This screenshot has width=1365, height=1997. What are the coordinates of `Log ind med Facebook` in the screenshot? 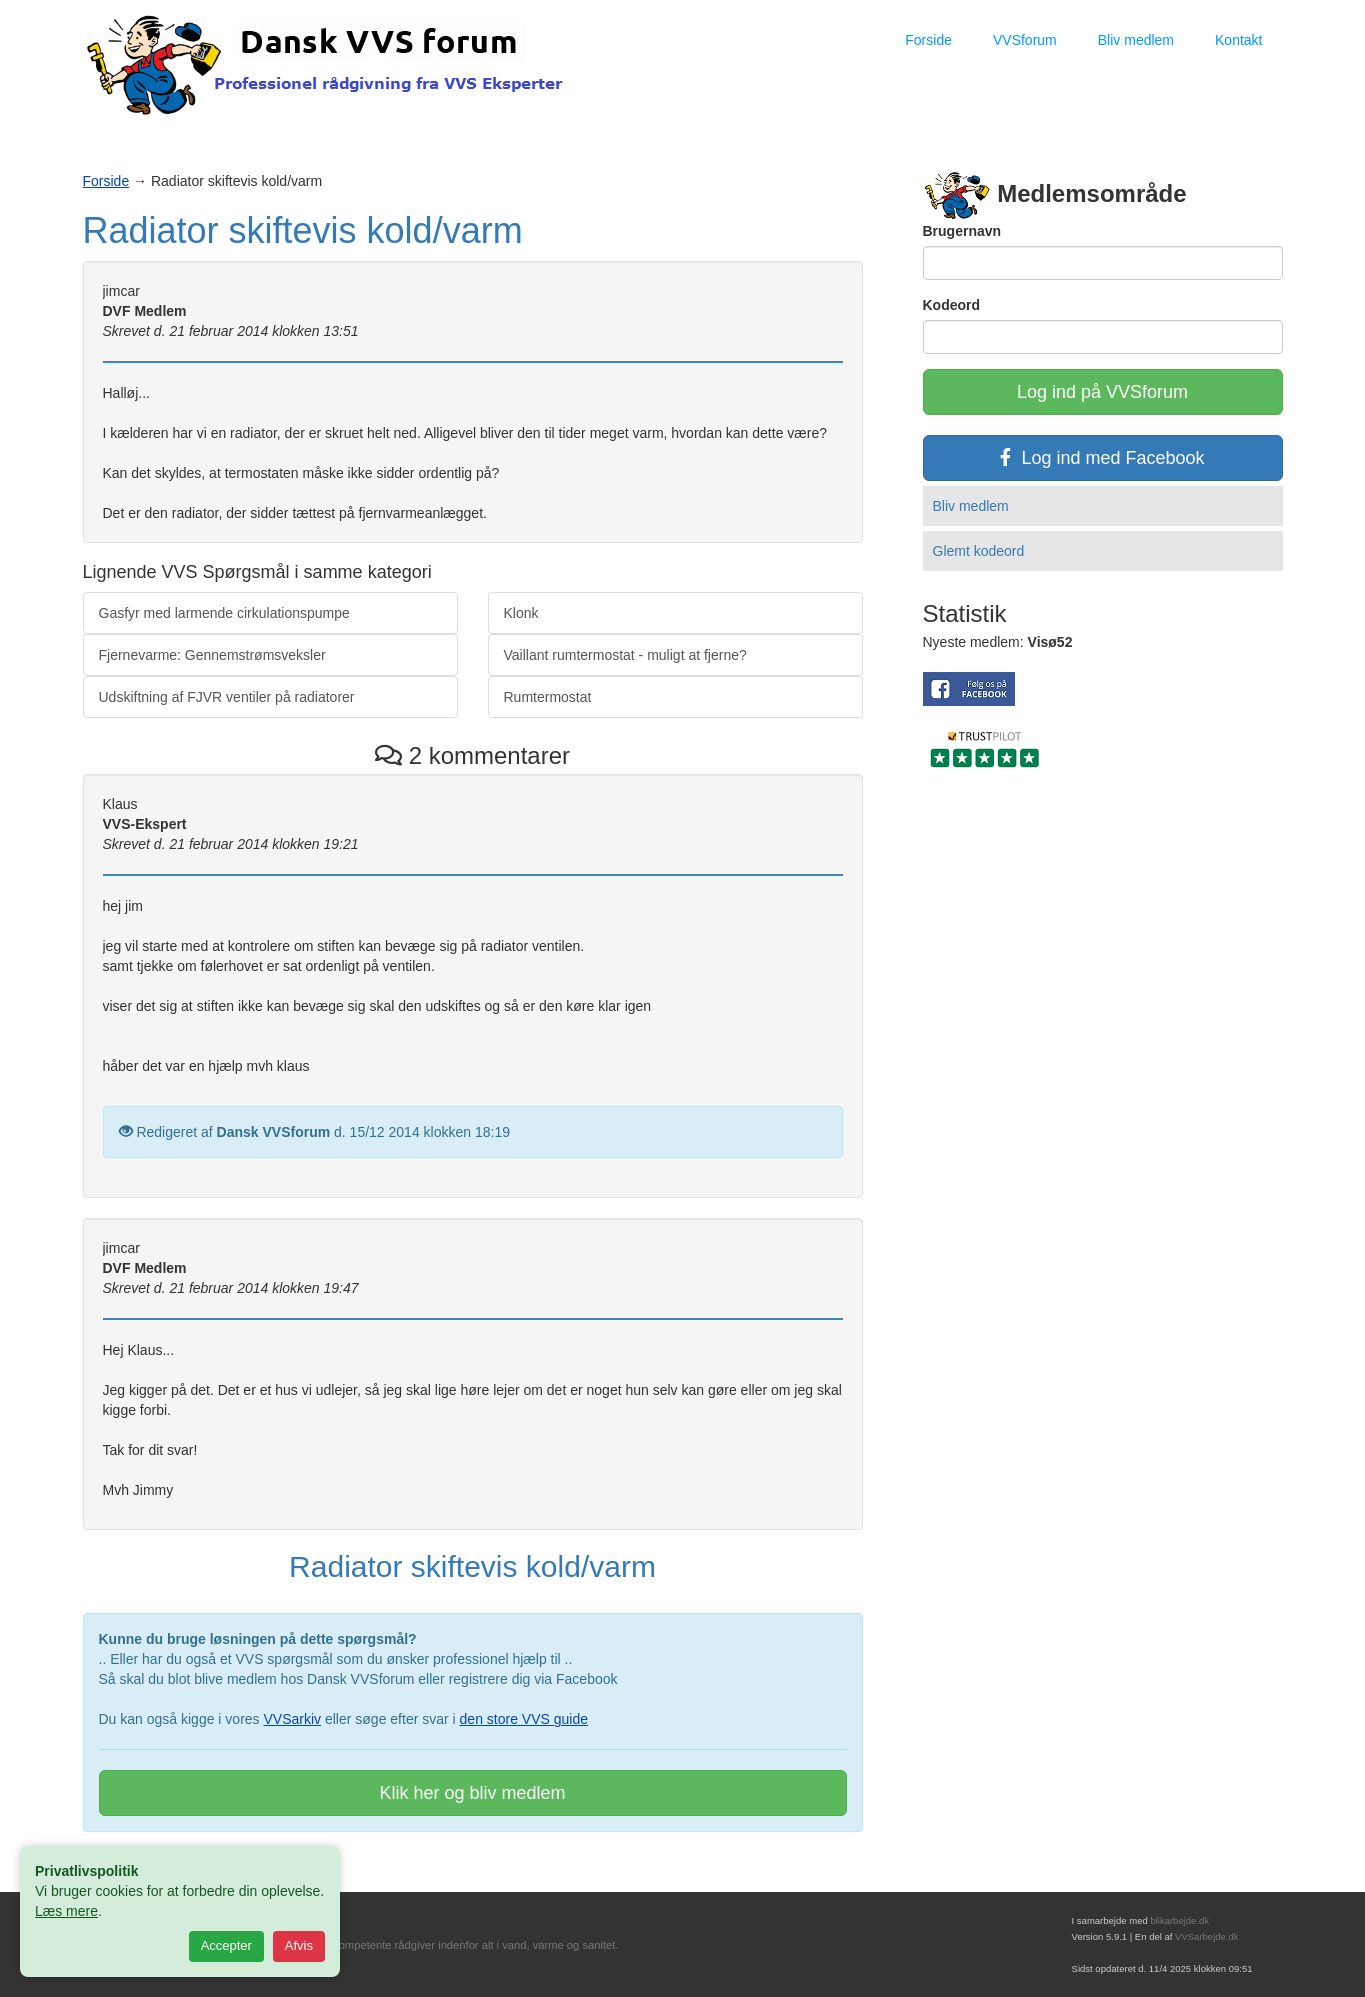 It's located at (1102, 458).